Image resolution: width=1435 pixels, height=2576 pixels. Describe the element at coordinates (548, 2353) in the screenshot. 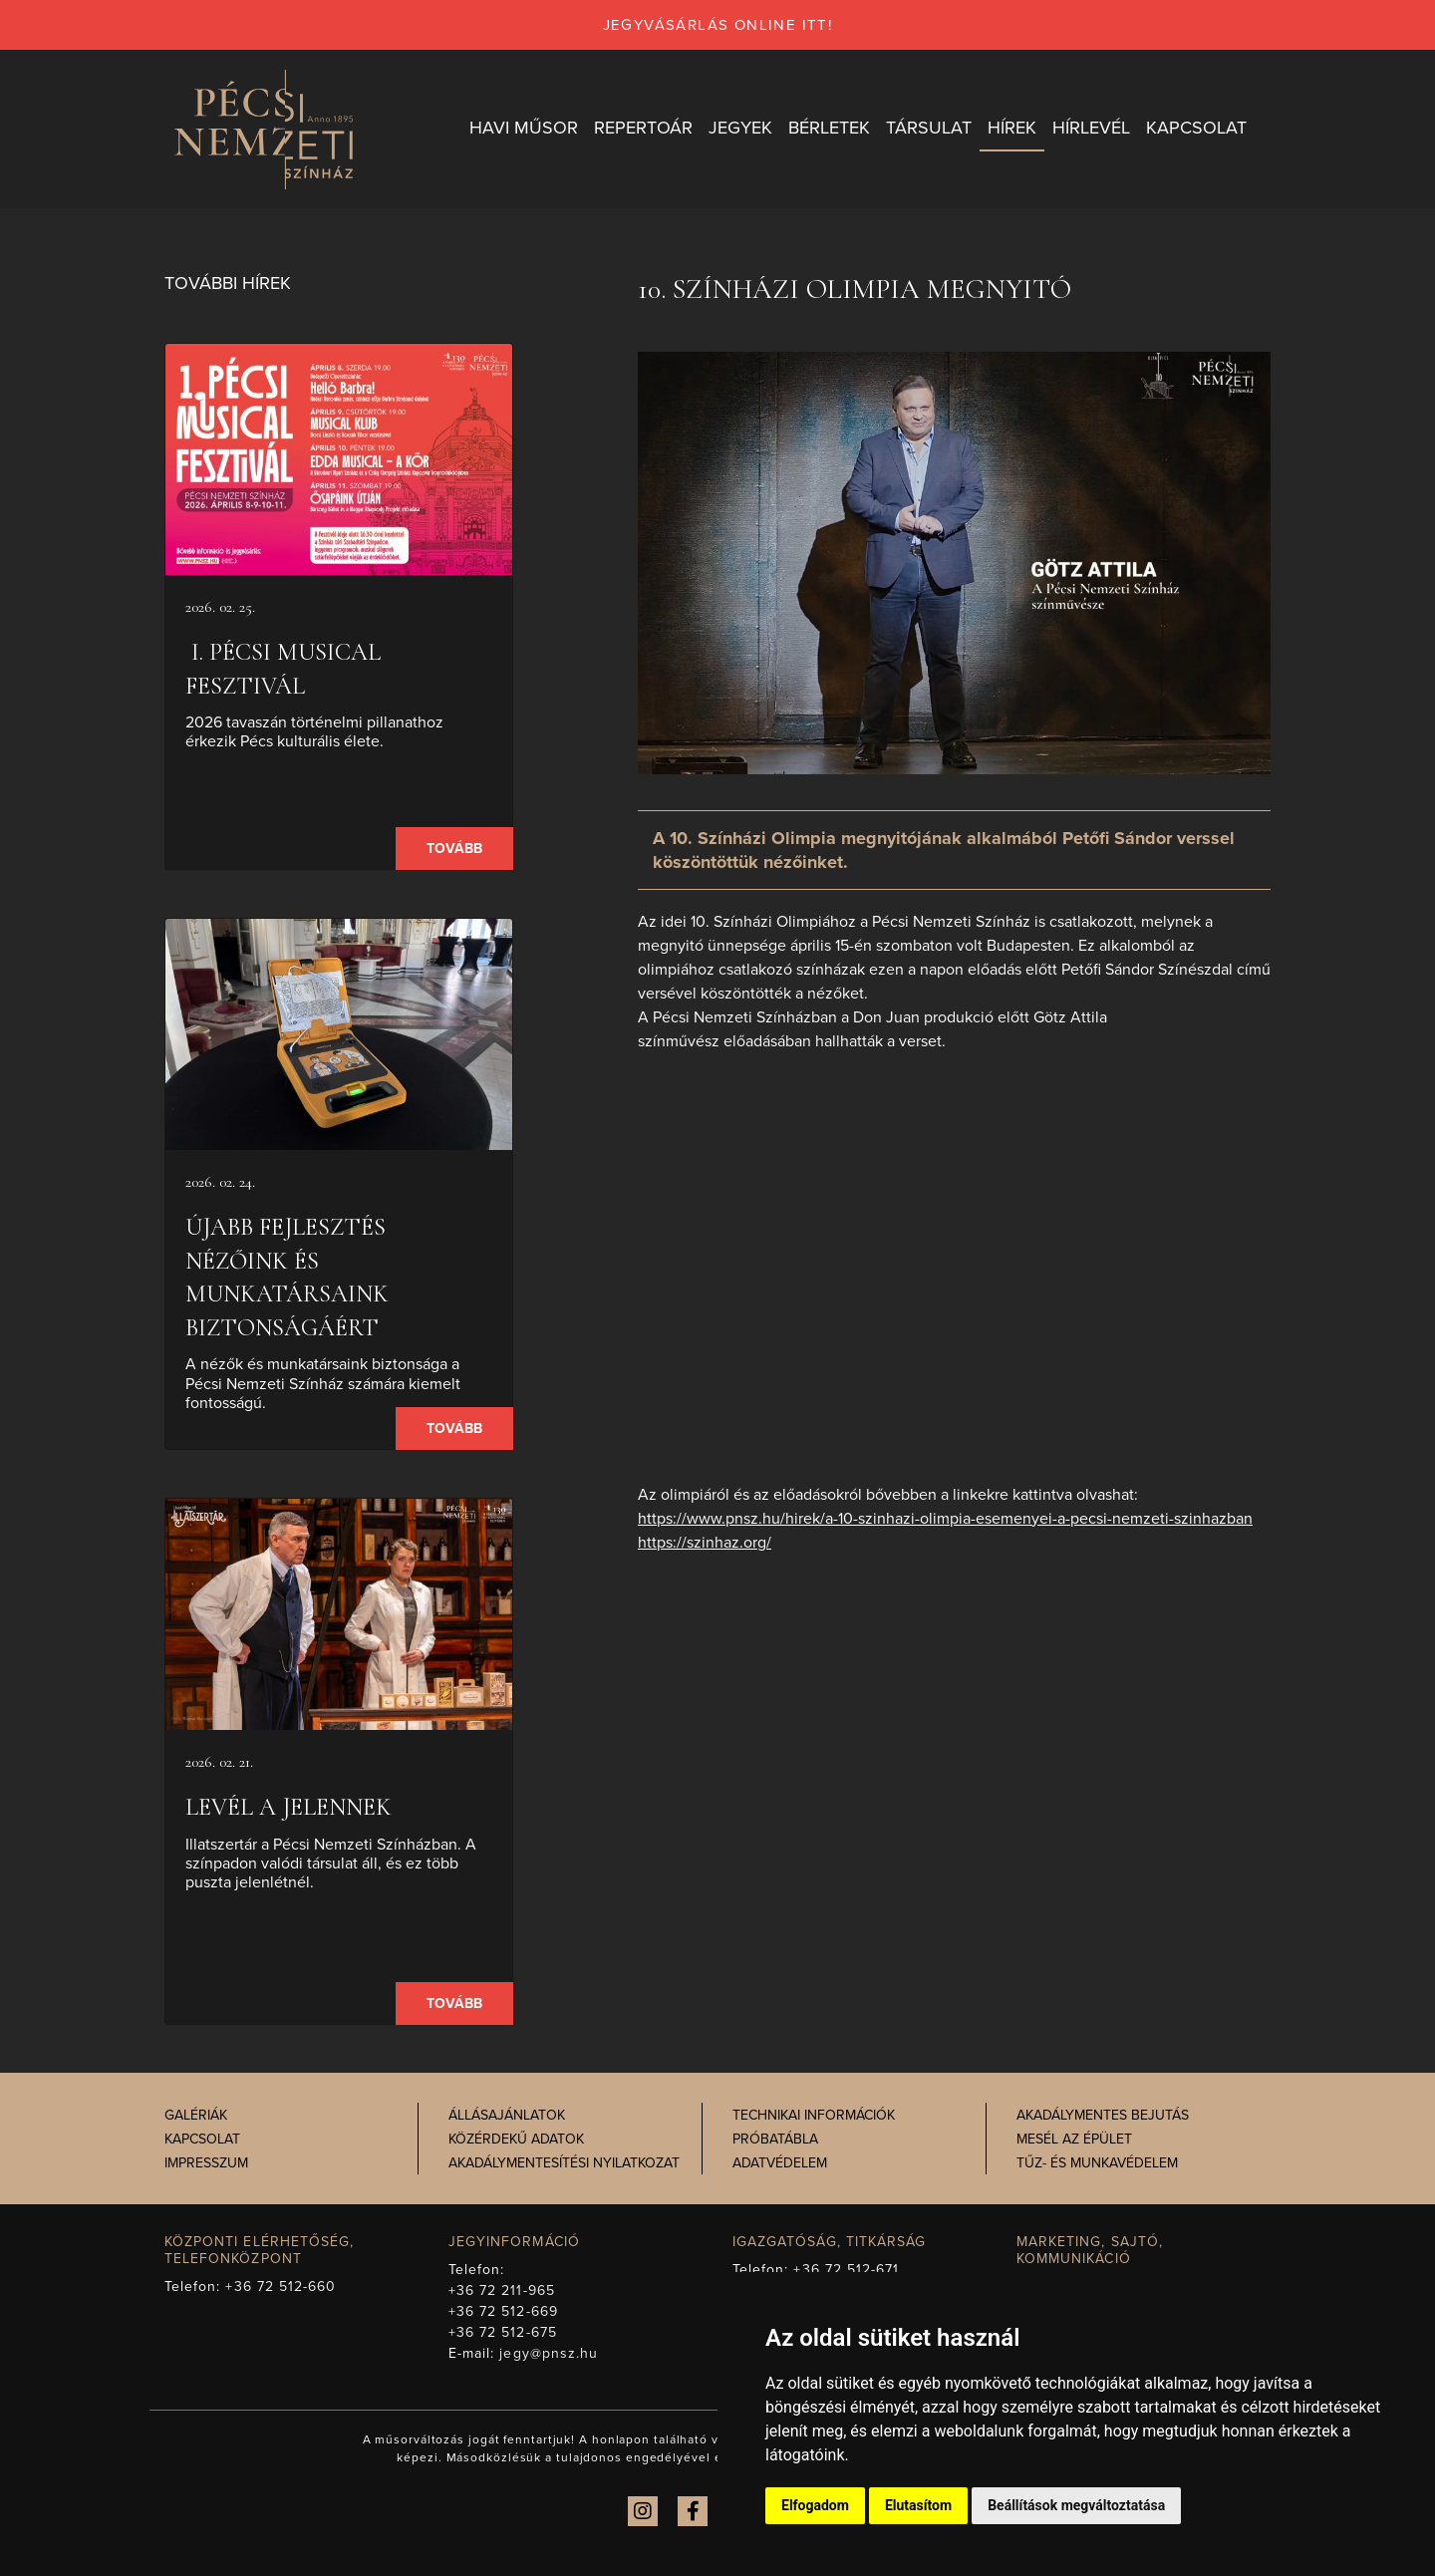

I see `jegy@pnsz.hu` at that location.